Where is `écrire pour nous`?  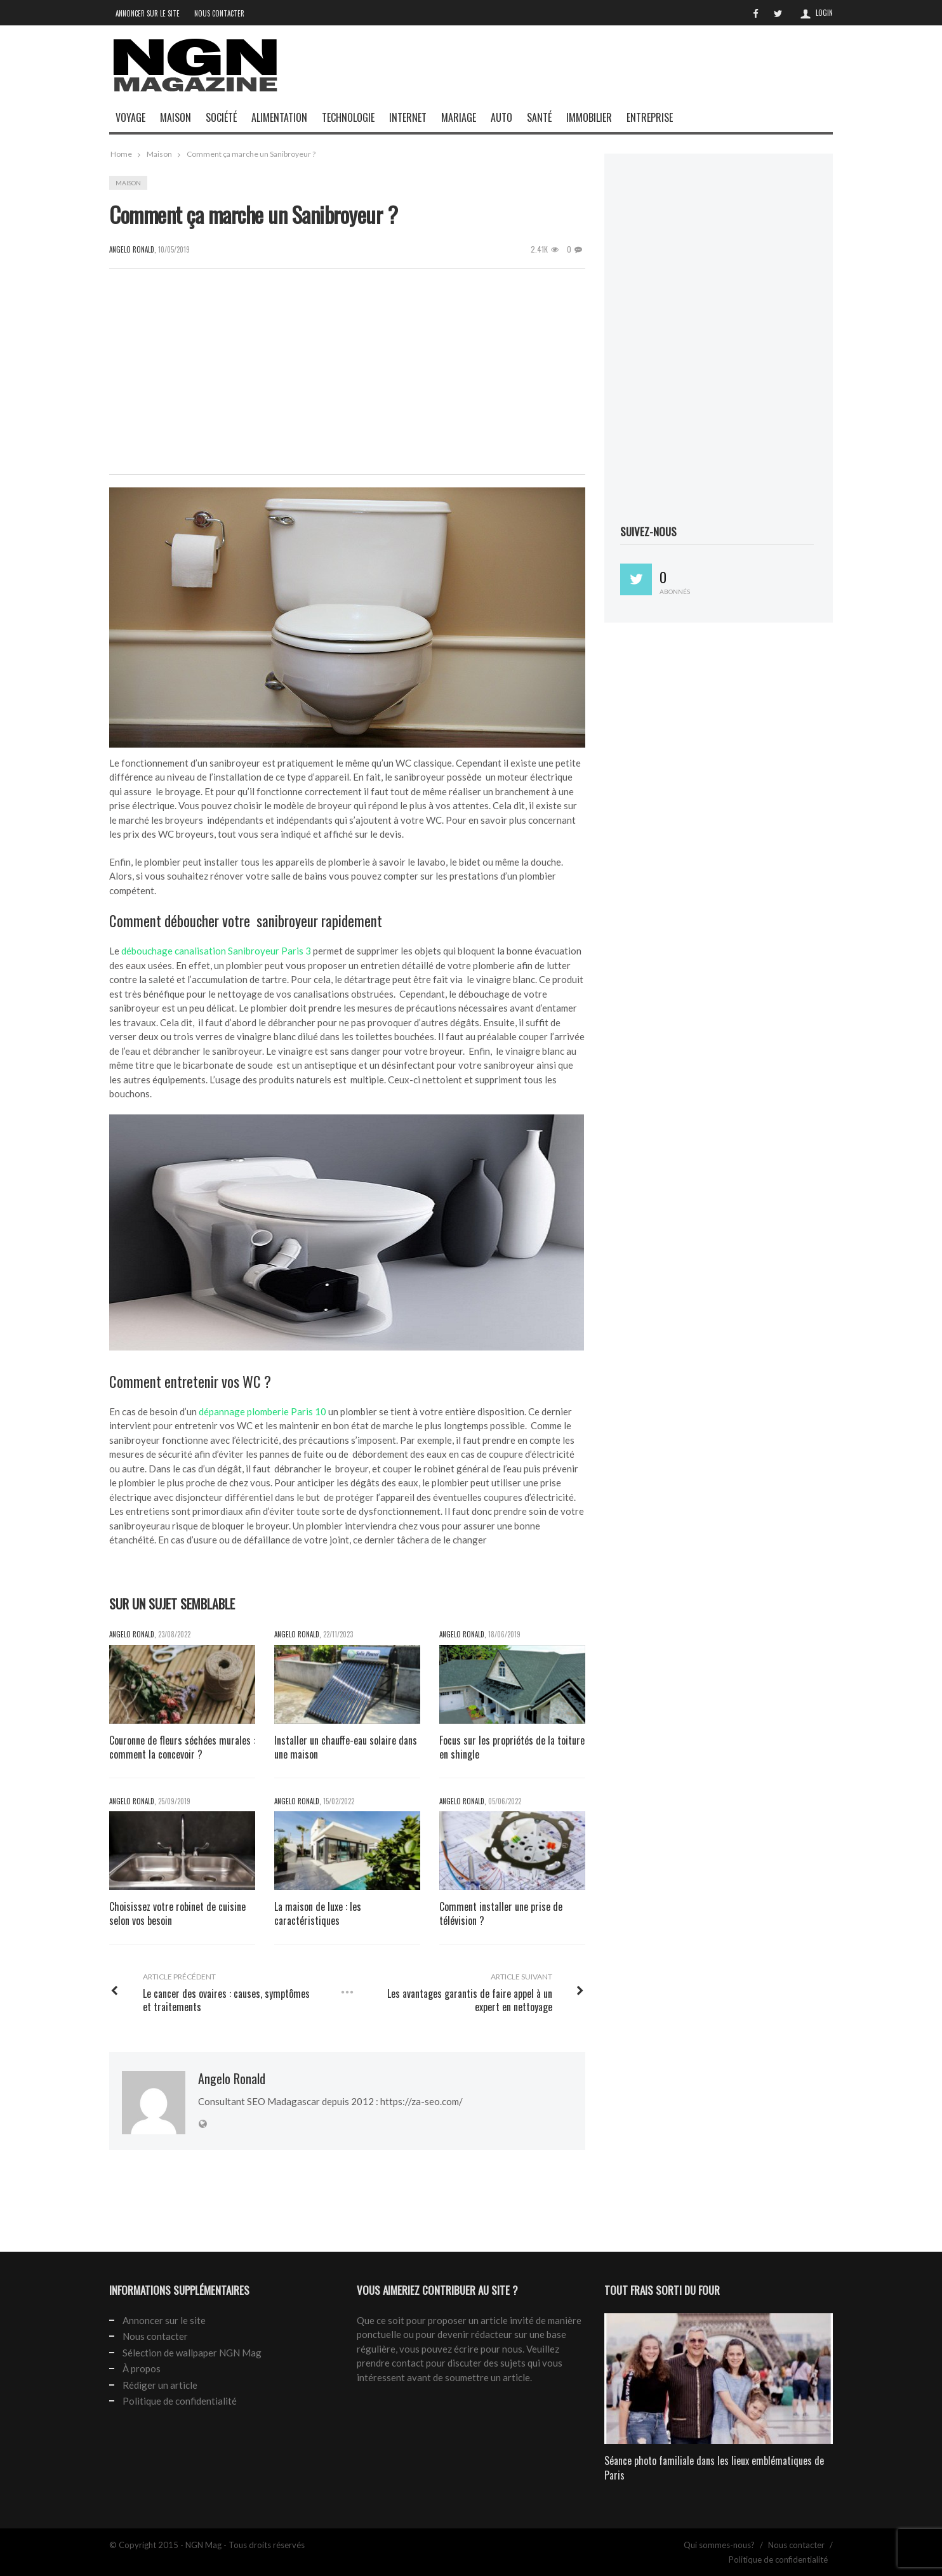
écrire pour nous is located at coordinates (488, 2349).